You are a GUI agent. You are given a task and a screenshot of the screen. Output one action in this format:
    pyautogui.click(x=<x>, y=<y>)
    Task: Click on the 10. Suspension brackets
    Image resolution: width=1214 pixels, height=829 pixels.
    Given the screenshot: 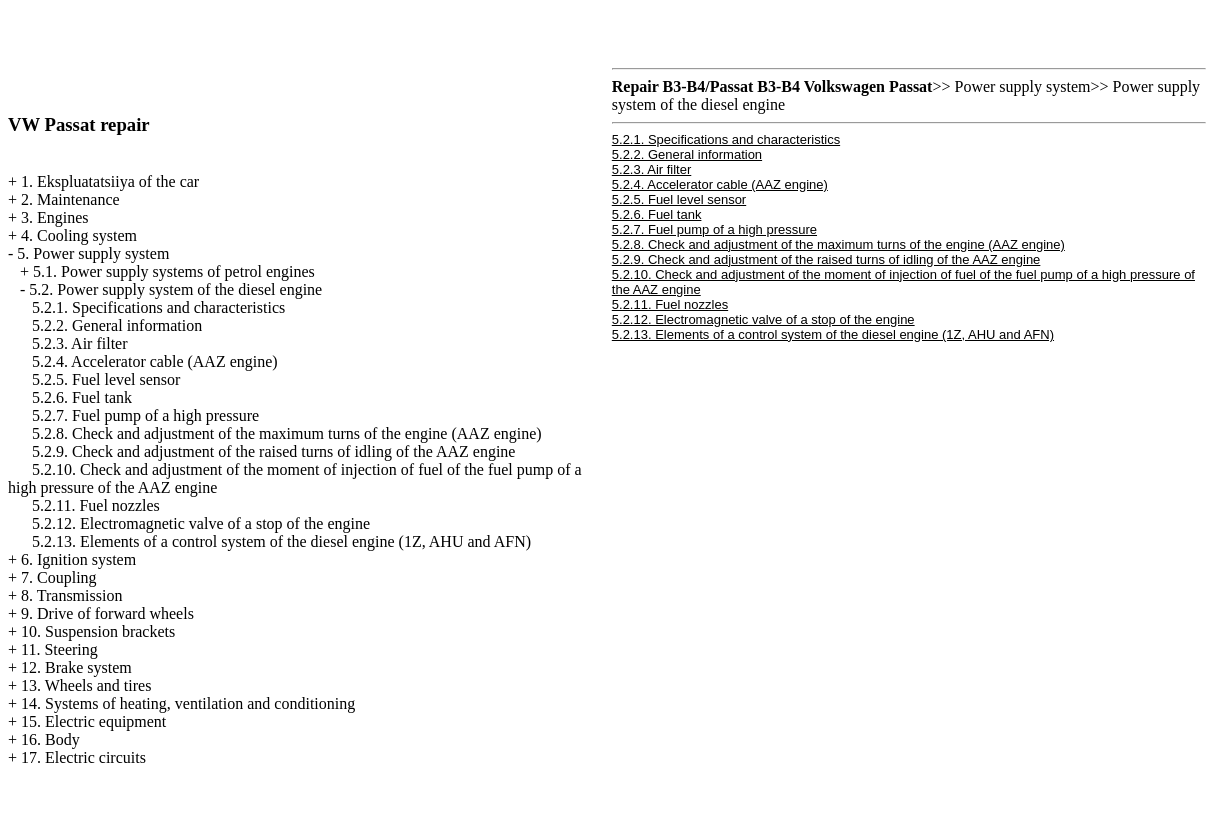 What is the action you would take?
    pyautogui.click(x=98, y=631)
    